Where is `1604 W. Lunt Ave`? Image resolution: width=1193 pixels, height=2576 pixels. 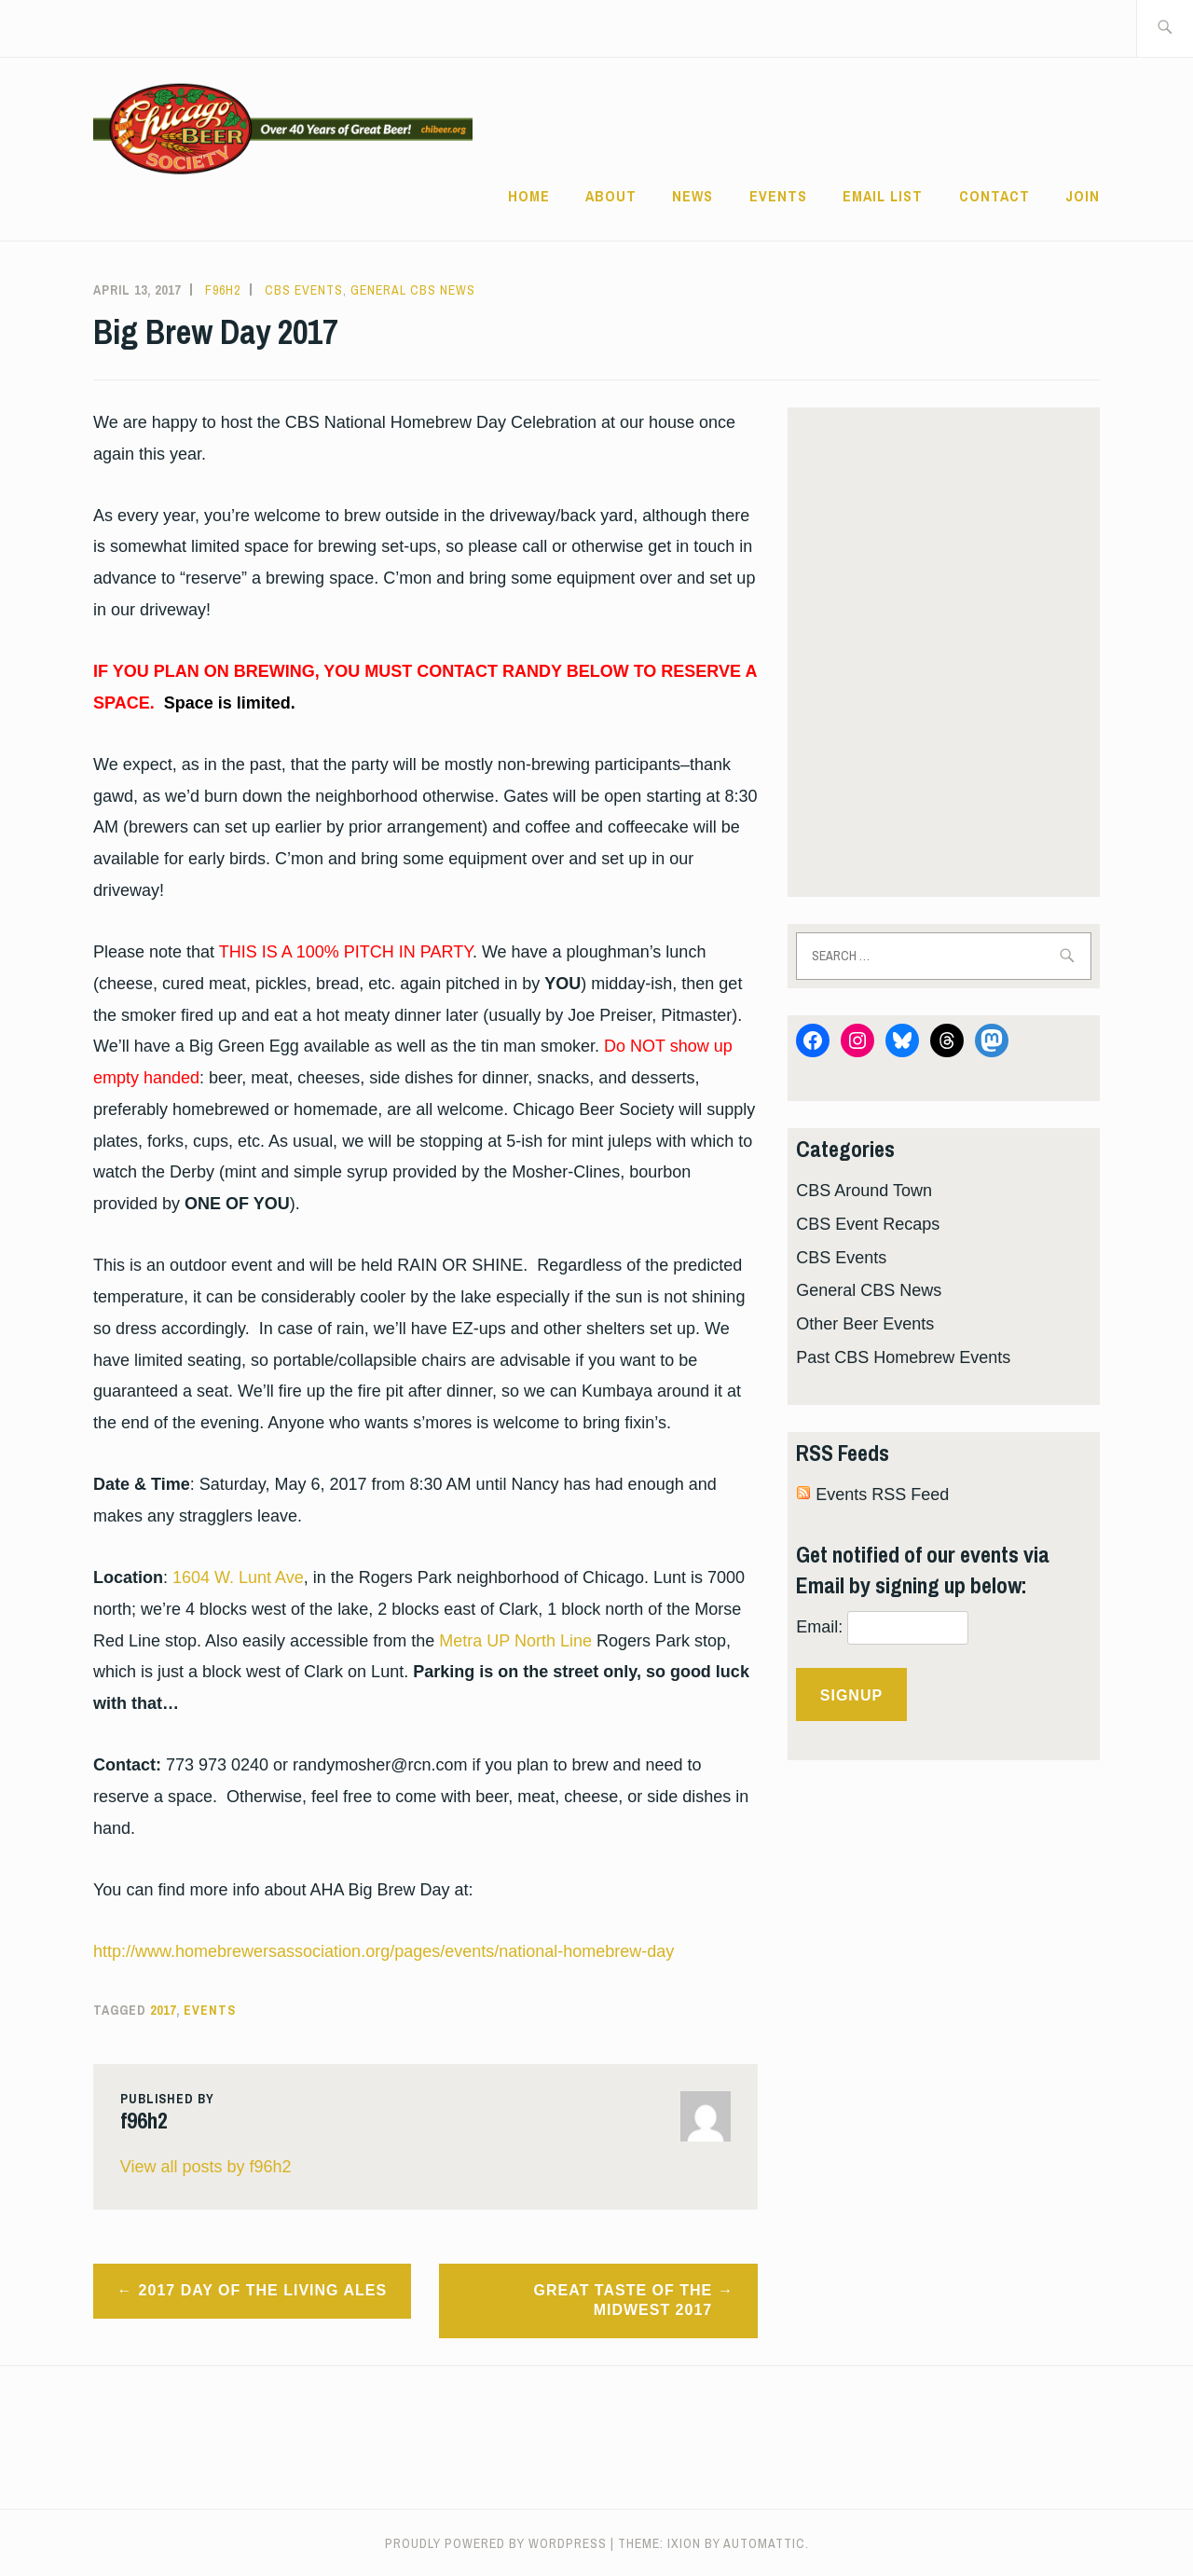
1604 W. Lunt Ave is located at coordinates (238, 1577).